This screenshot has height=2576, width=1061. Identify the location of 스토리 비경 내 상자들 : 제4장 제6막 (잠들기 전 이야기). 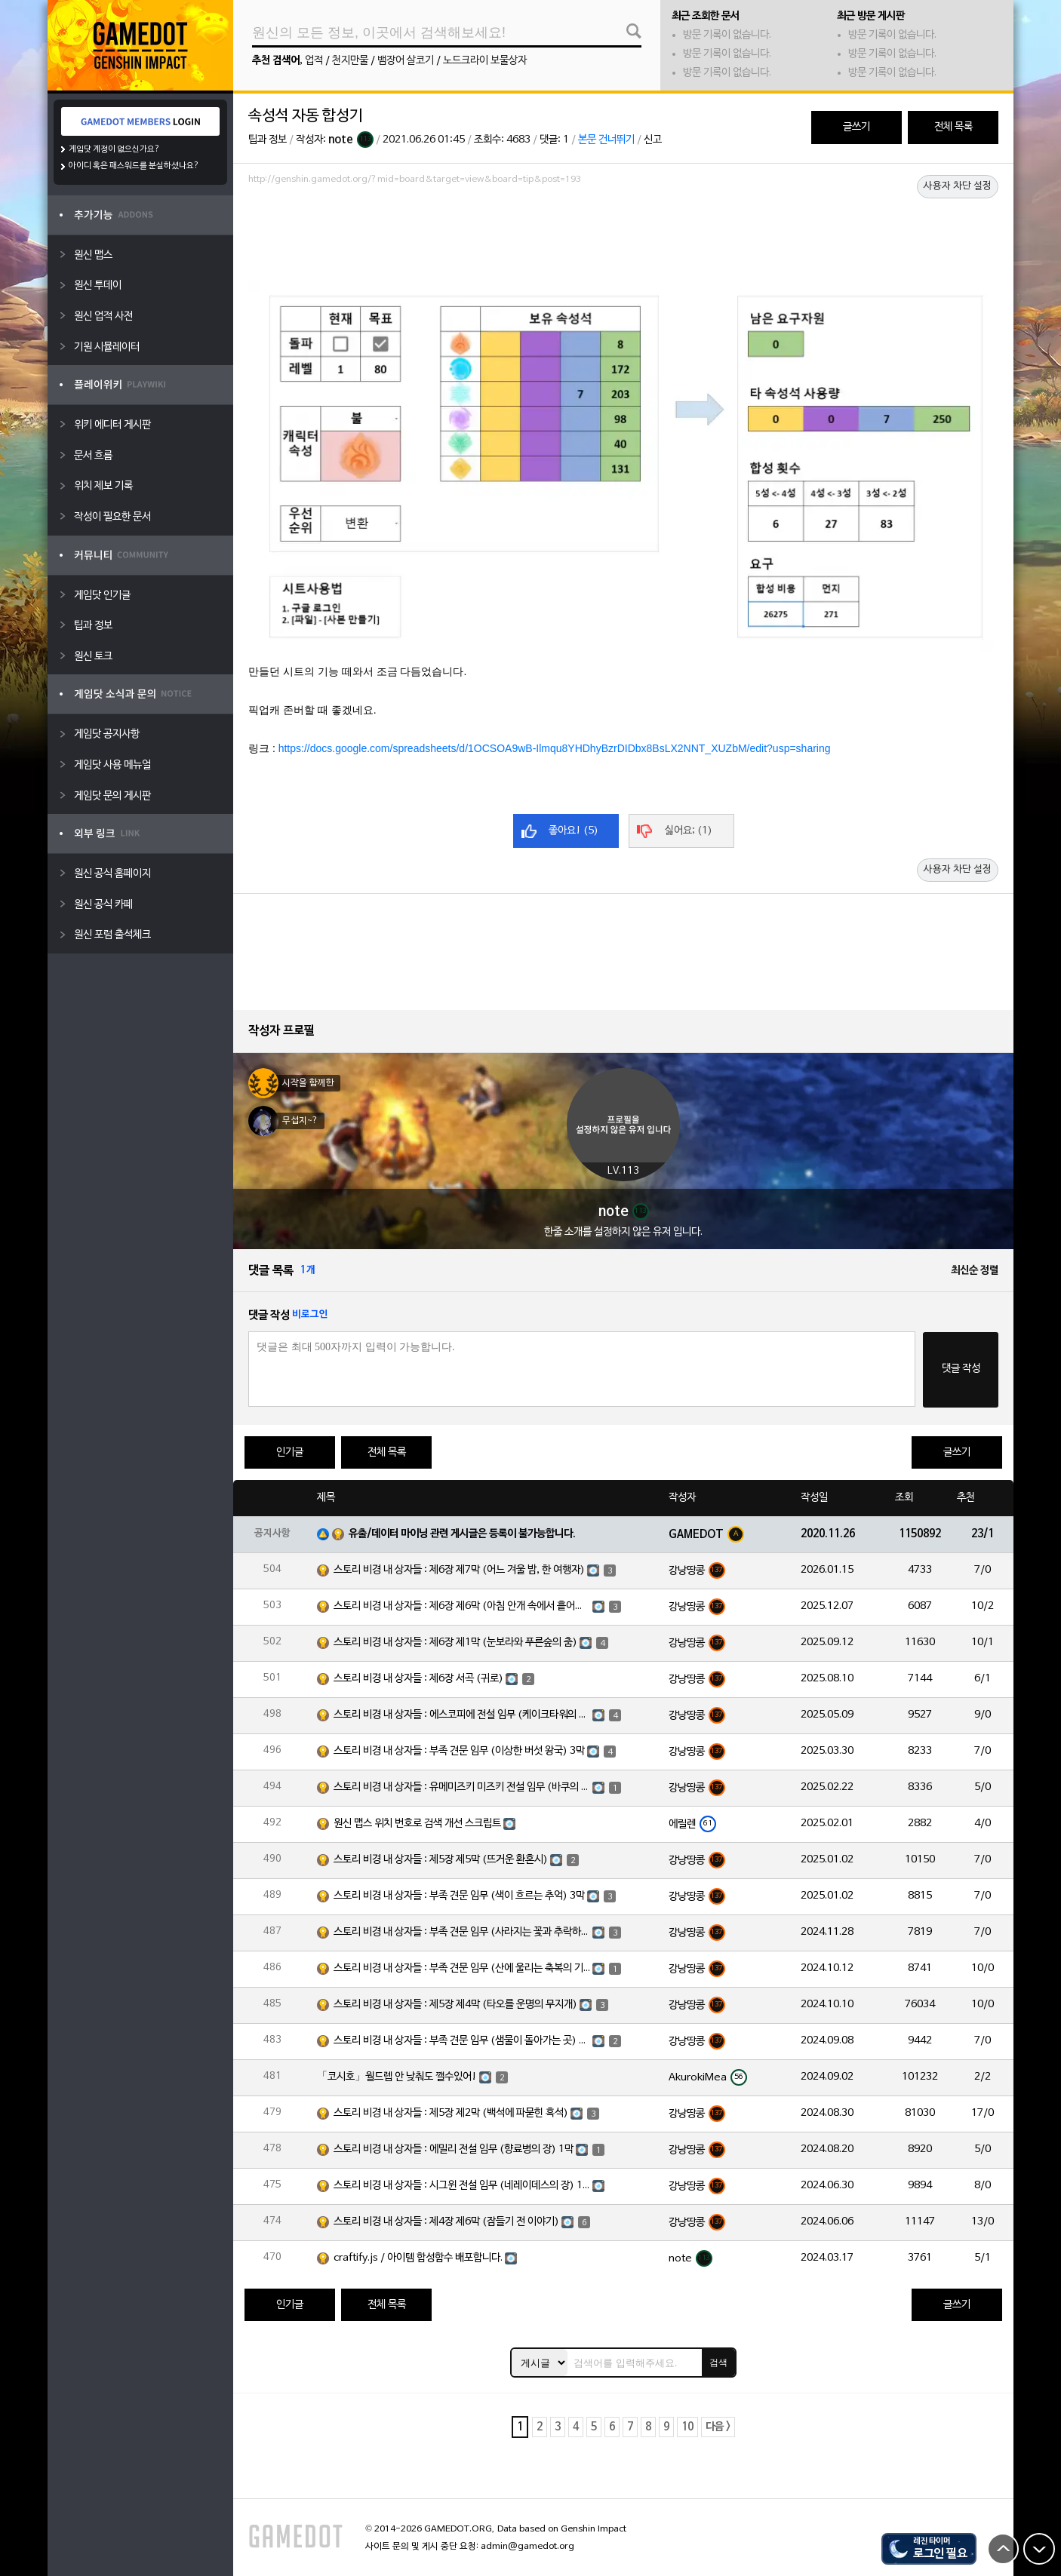
(446, 2222).